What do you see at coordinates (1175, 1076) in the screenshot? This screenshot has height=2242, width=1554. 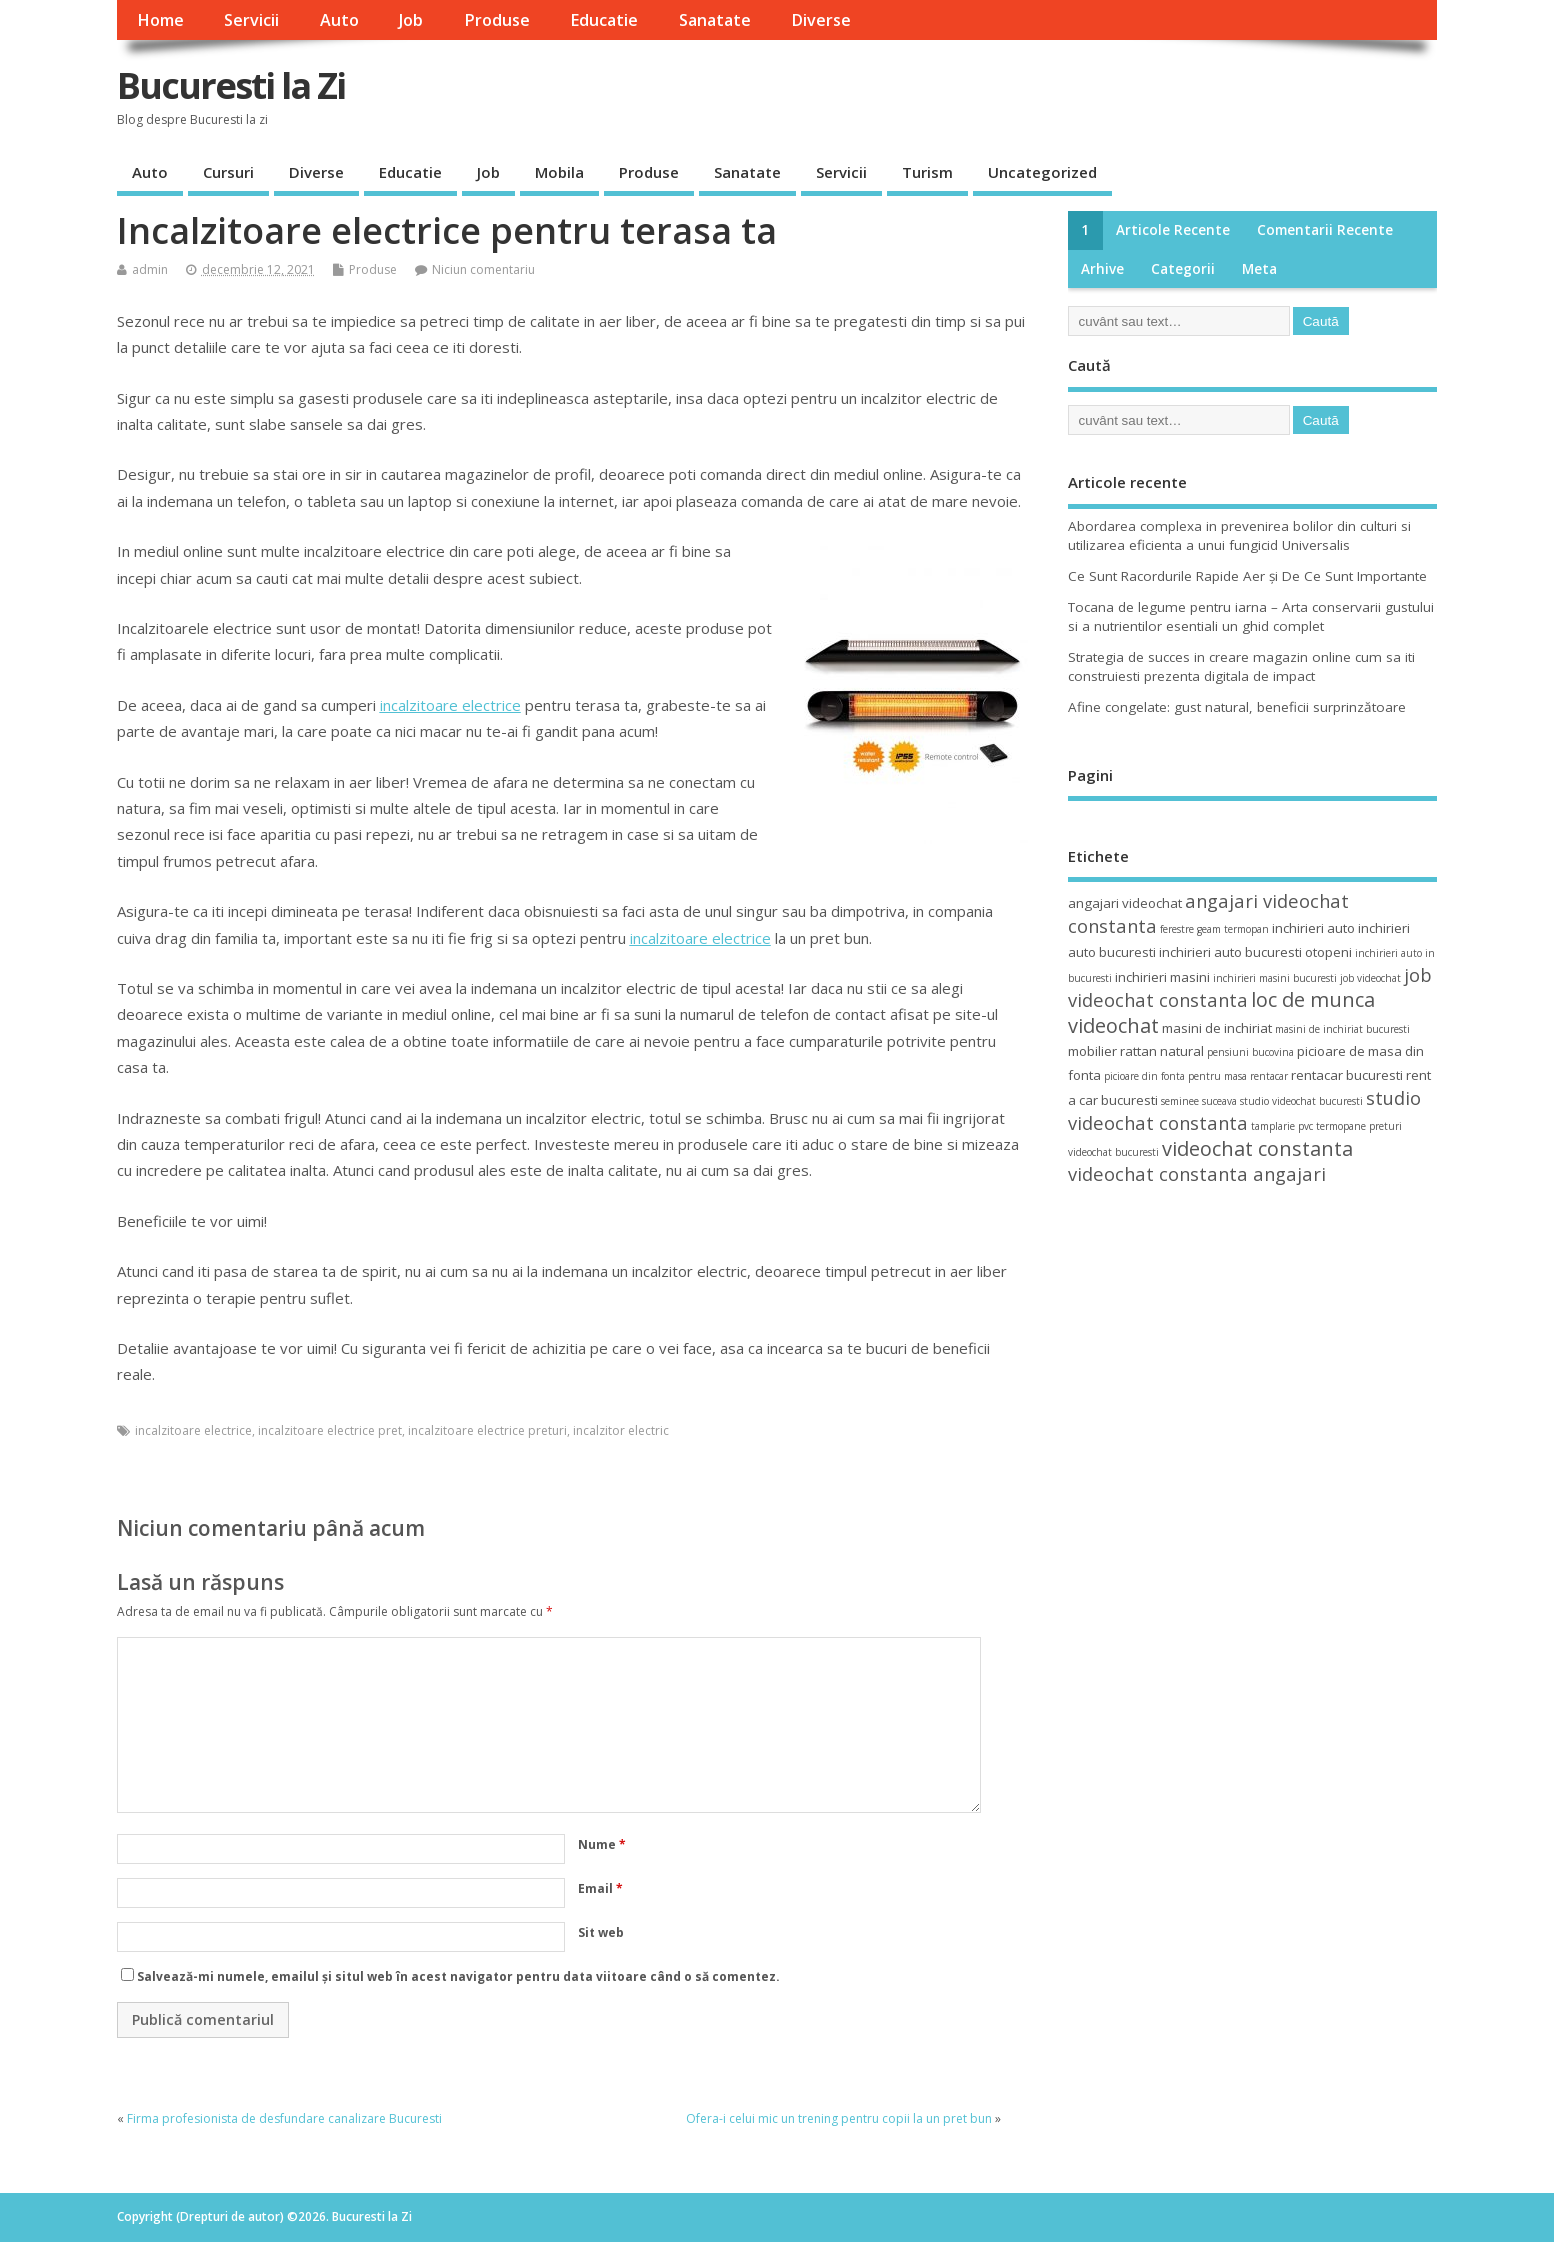 I see `picioare din fonta pentru masa [picioare din fonta pentru masa (3 elemente)]` at bounding box center [1175, 1076].